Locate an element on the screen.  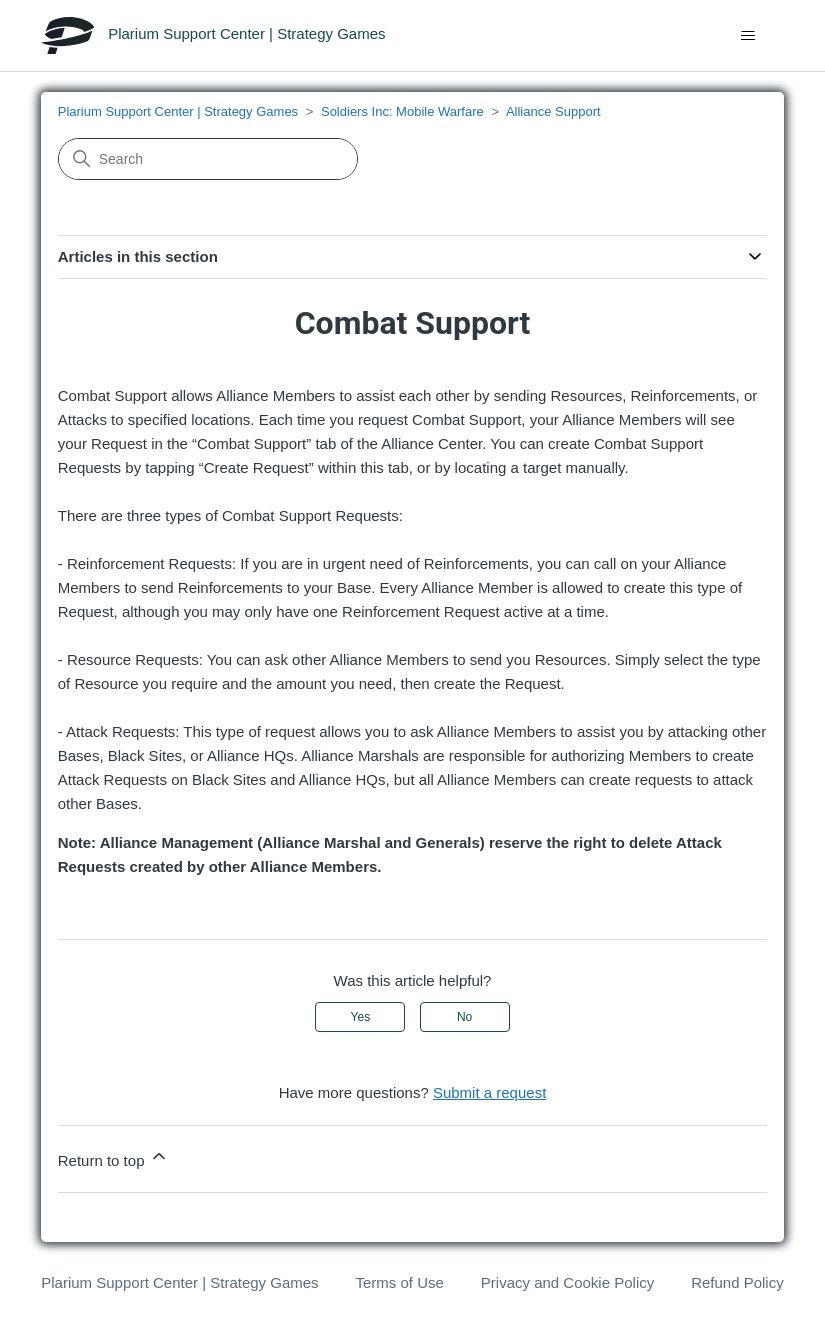
No [This article was not helpful] is located at coordinates (464, 1017).